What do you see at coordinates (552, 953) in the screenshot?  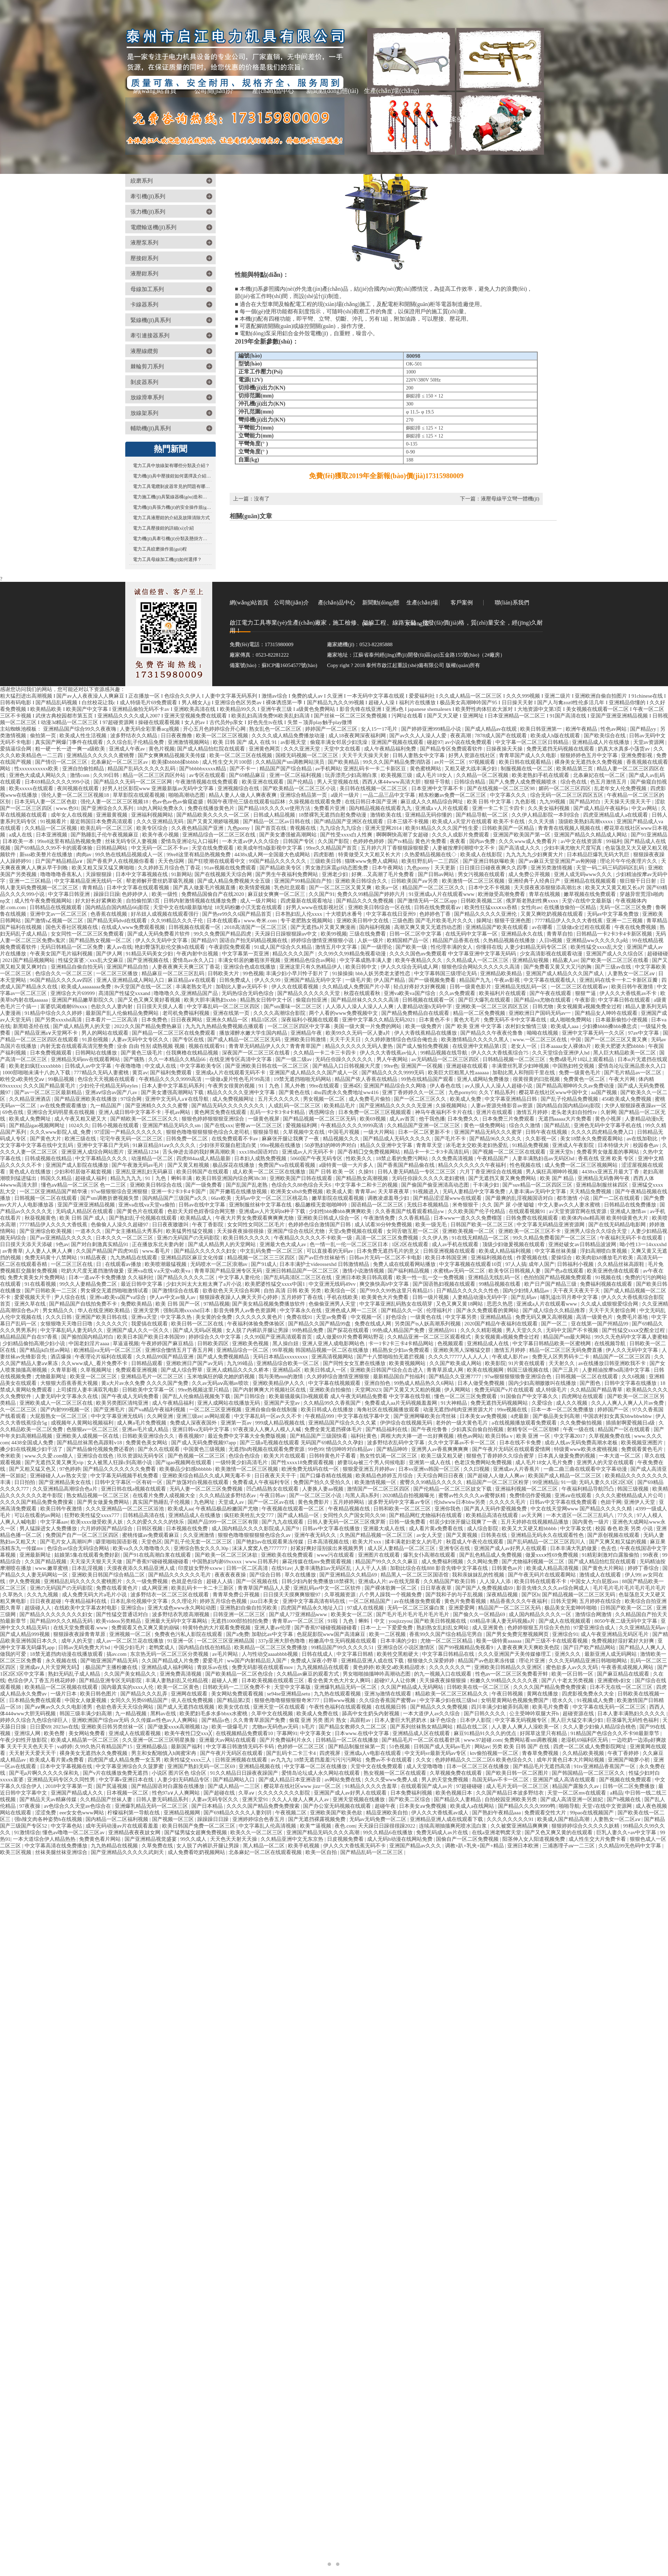 I see `少女高清影视在线观看动漫` at bounding box center [552, 953].